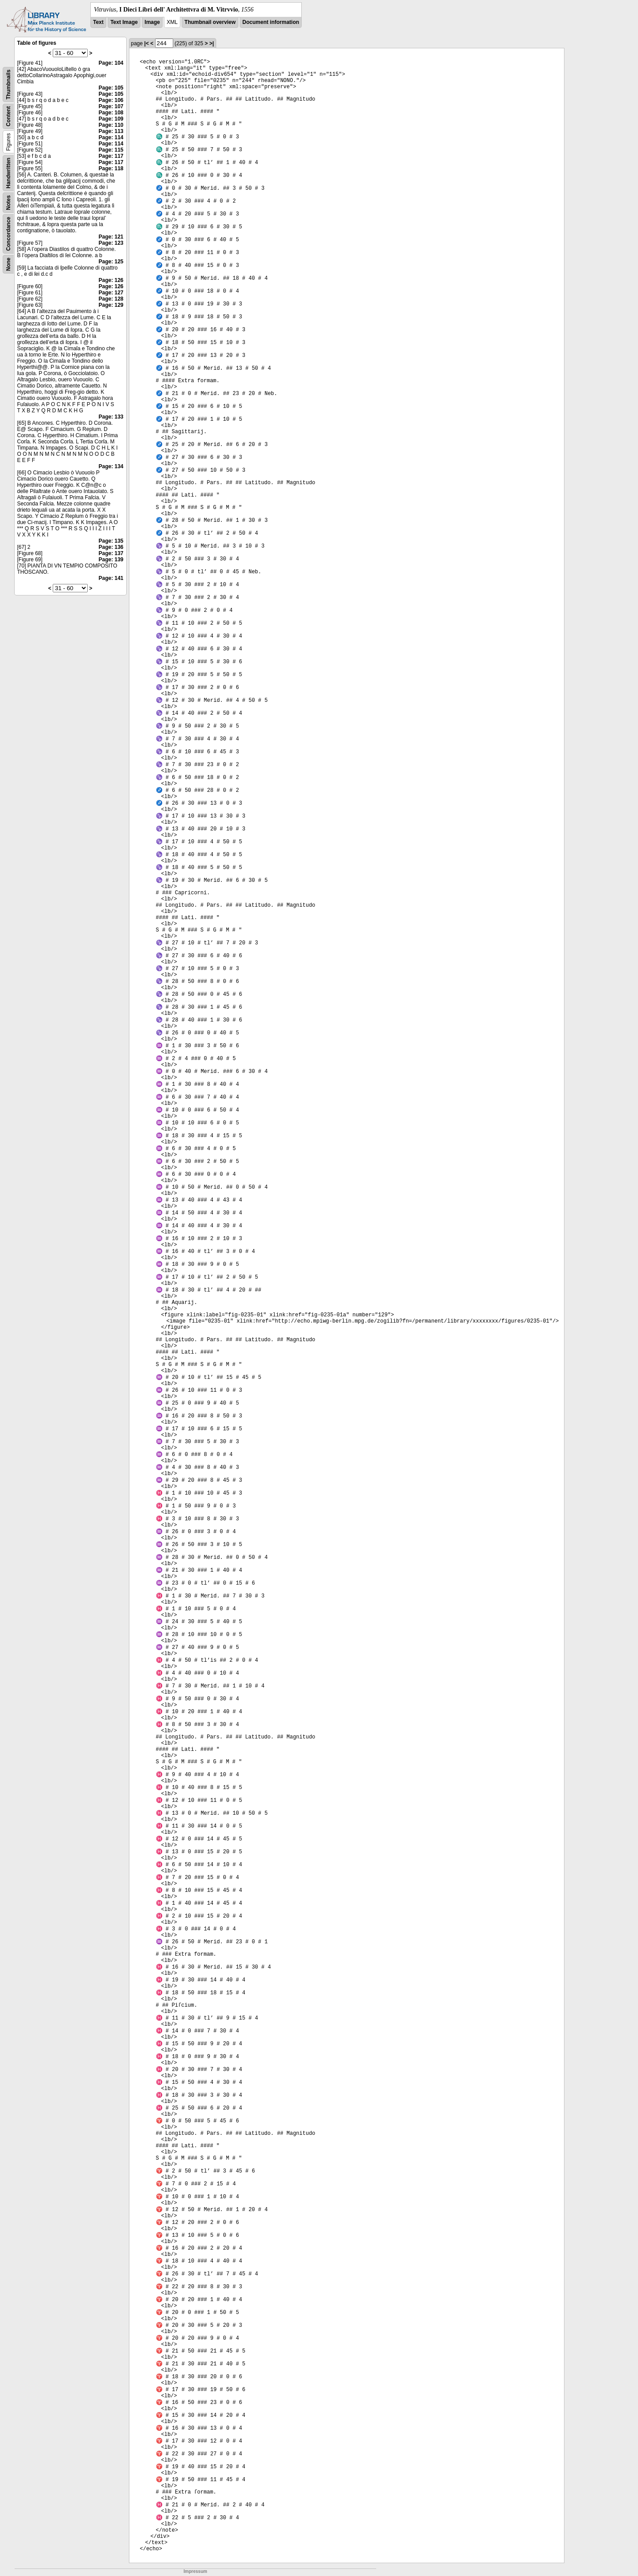 Image resolution: width=638 pixels, height=2576 pixels. I want to click on Document information, so click(270, 22).